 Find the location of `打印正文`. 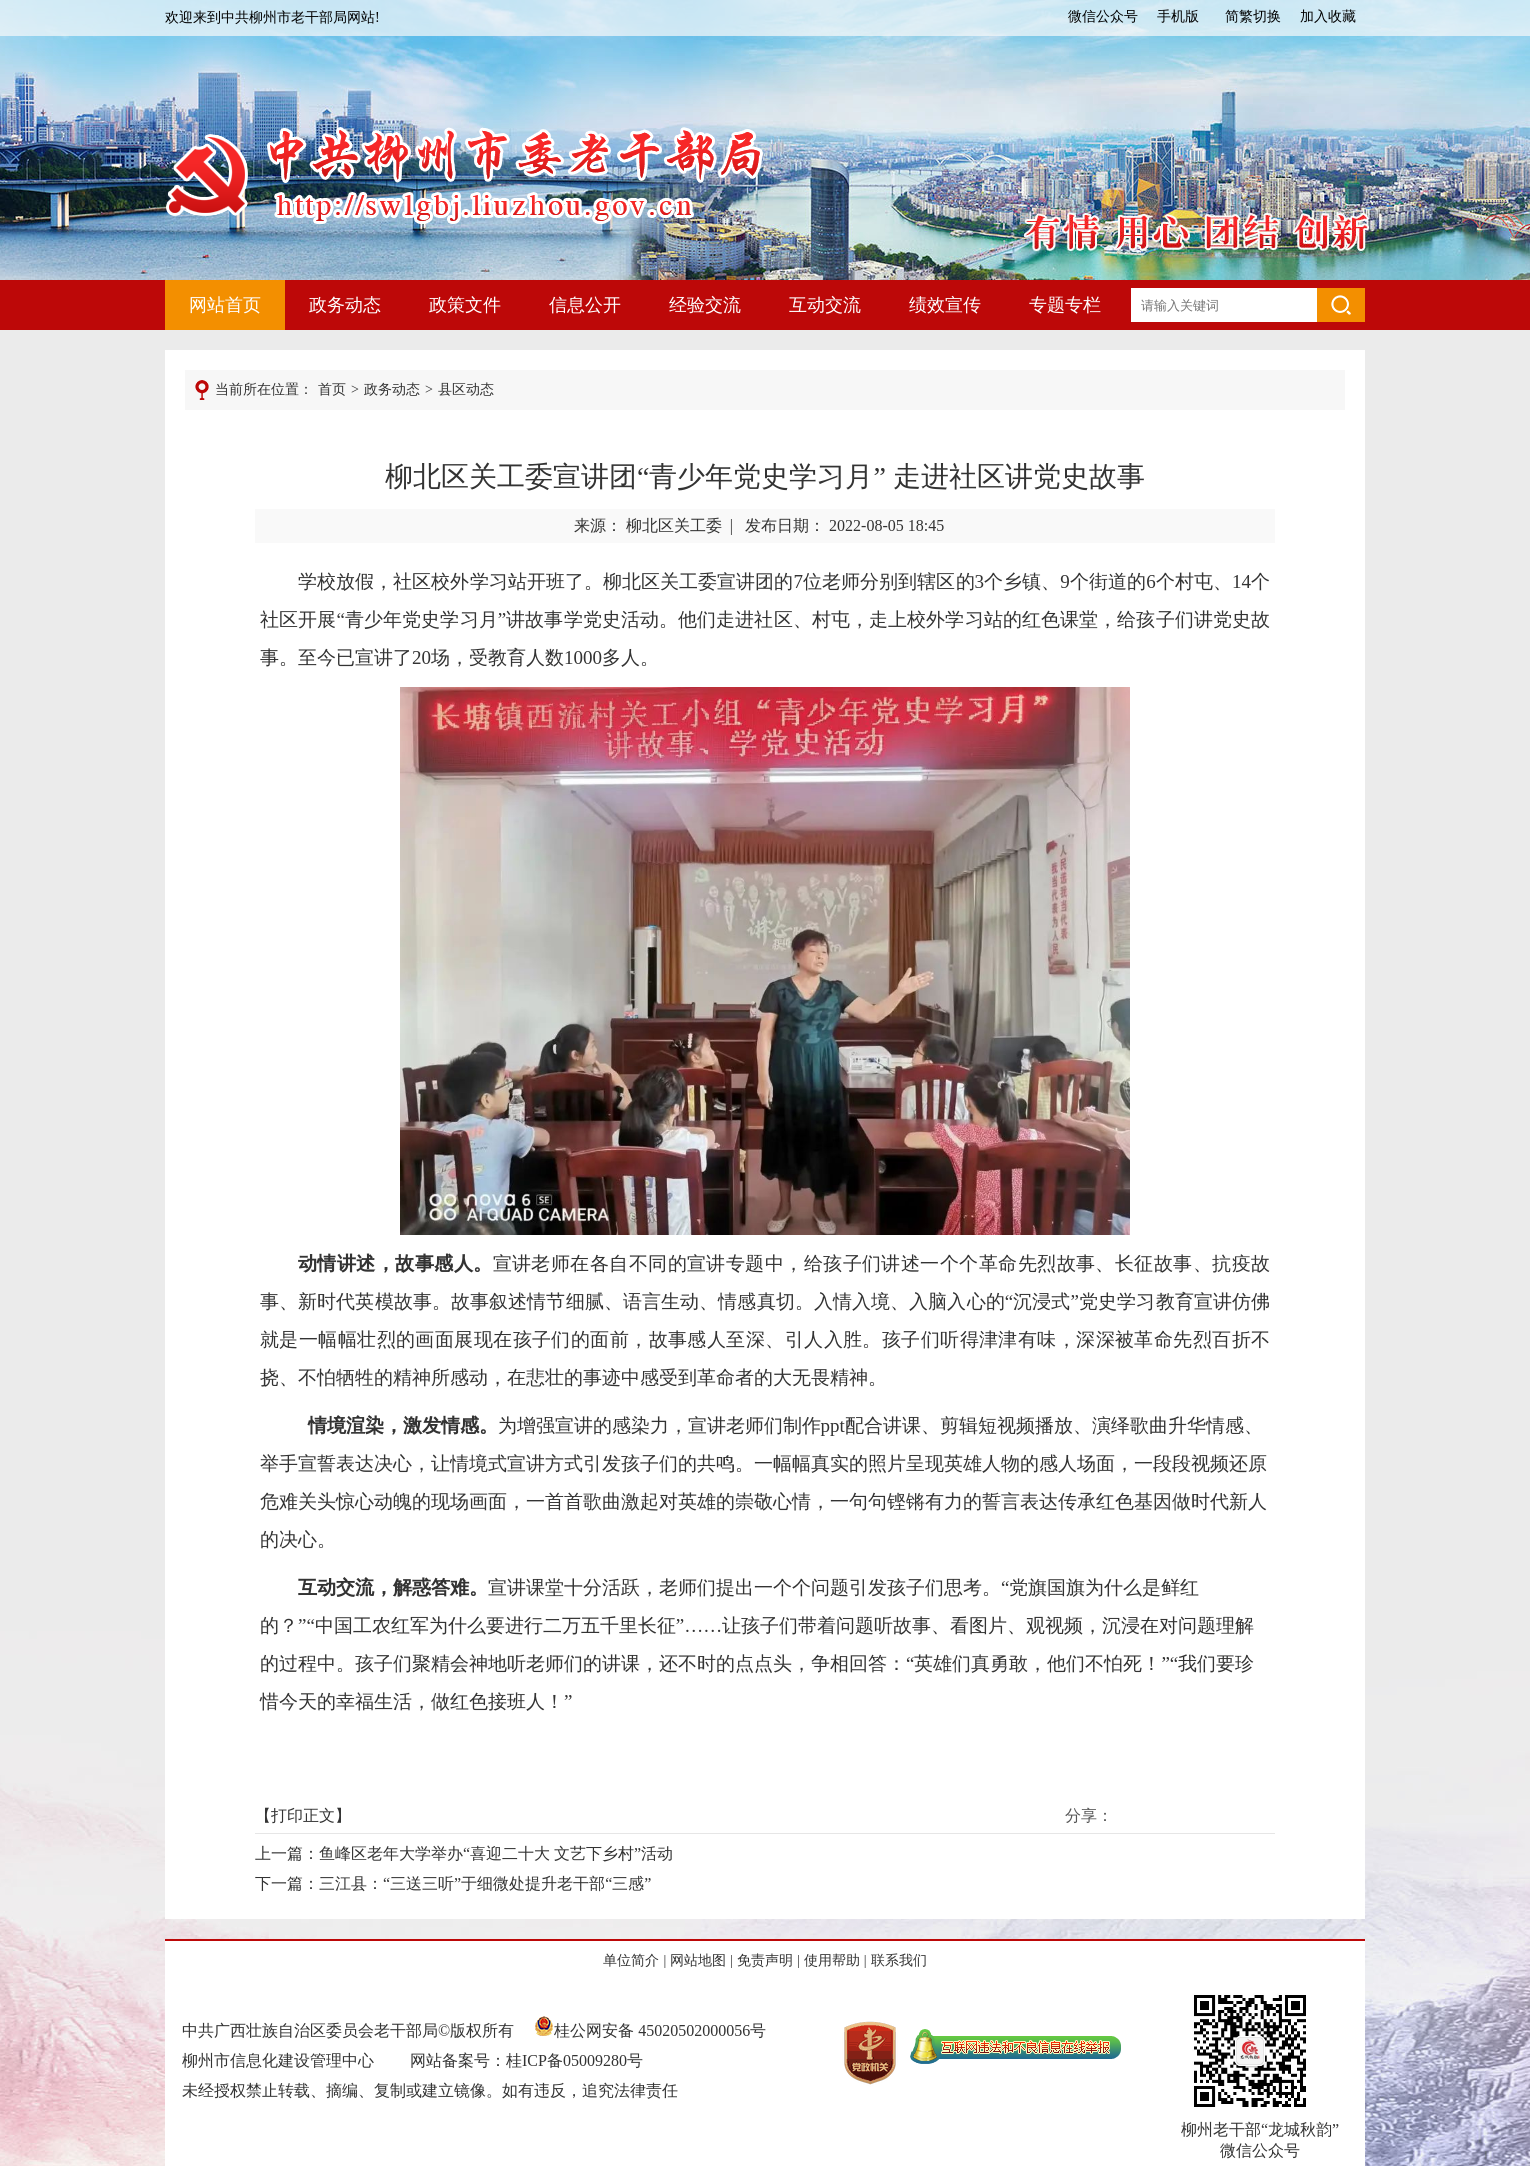

打印正文 is located at coordinates (303, 1815).